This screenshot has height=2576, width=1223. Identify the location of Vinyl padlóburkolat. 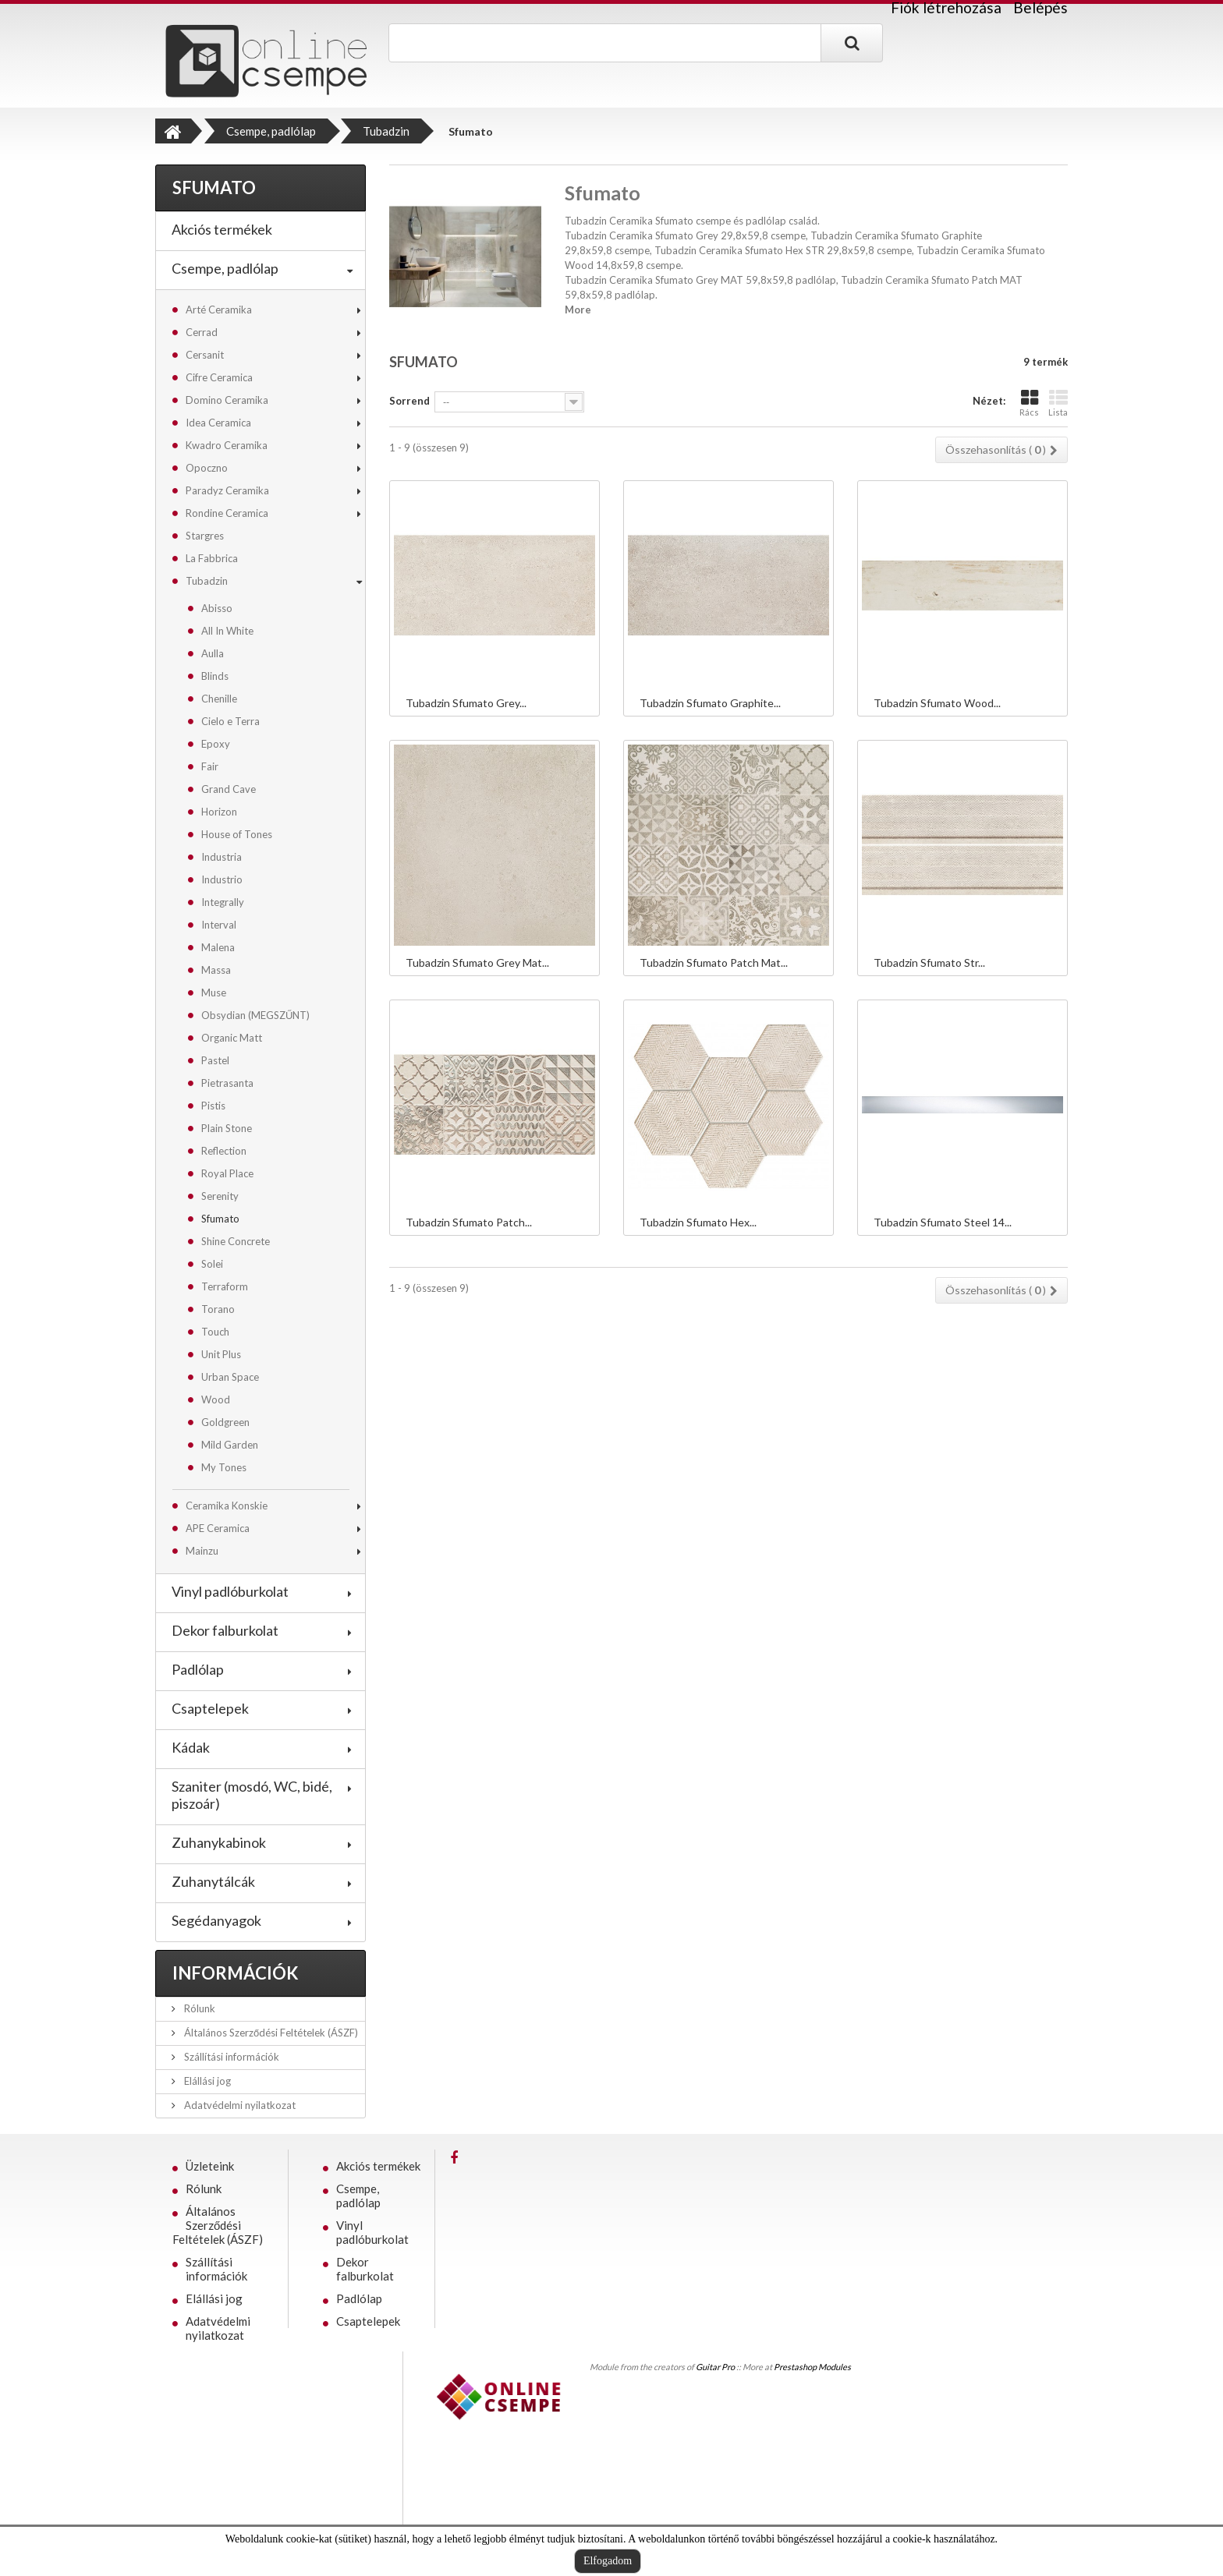
(230, 1591).